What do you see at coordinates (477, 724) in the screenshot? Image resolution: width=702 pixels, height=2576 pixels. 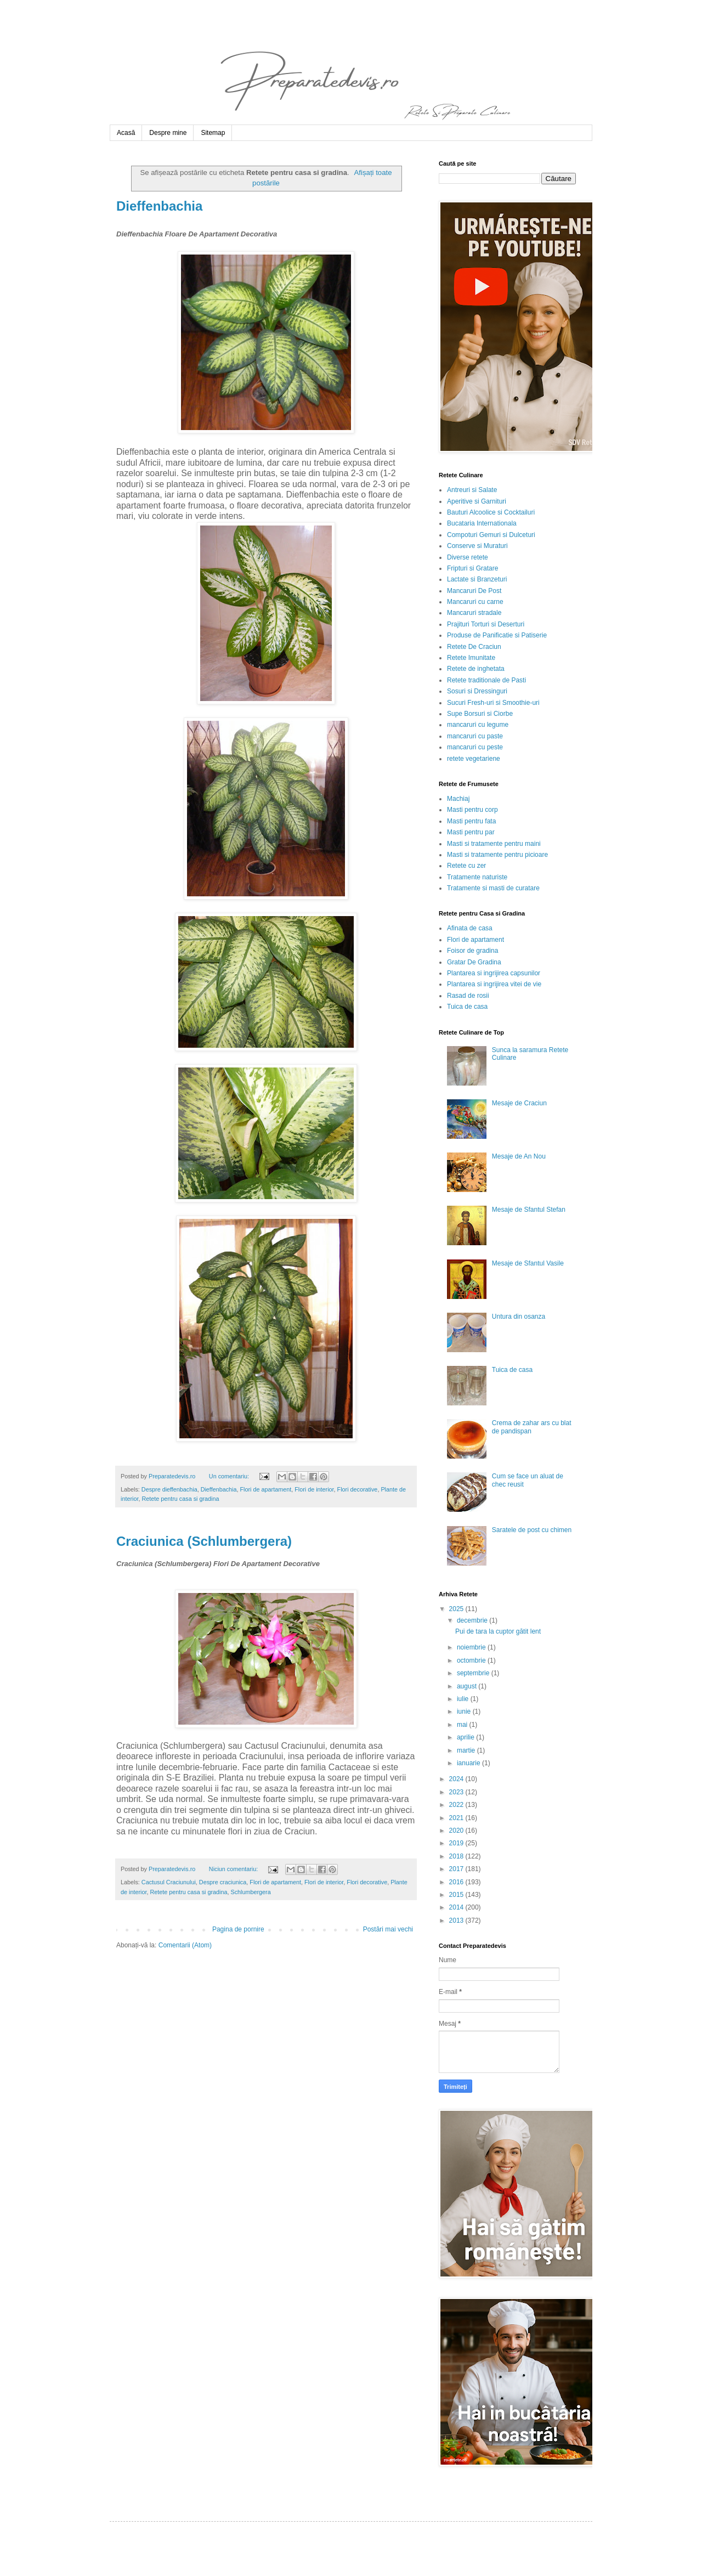 I see `mancaruri cu legume` at bounding box center [477, 724].